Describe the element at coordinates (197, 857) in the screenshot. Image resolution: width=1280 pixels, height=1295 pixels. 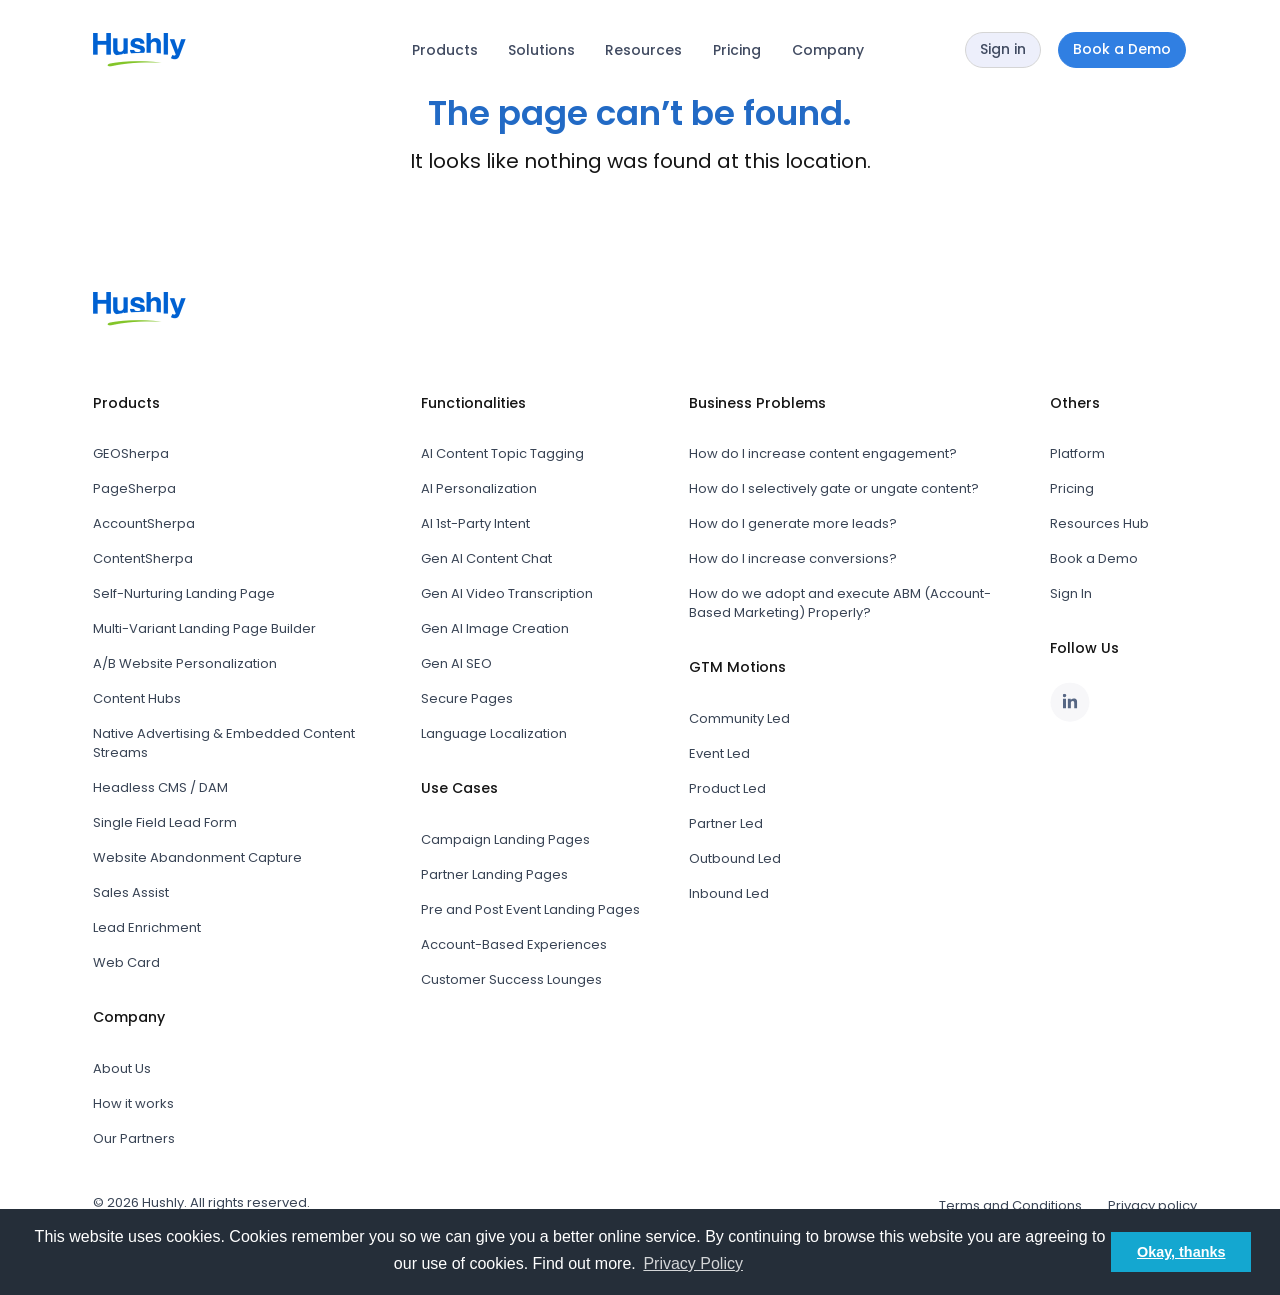
I see `Website Abandonment Capture` at that location.